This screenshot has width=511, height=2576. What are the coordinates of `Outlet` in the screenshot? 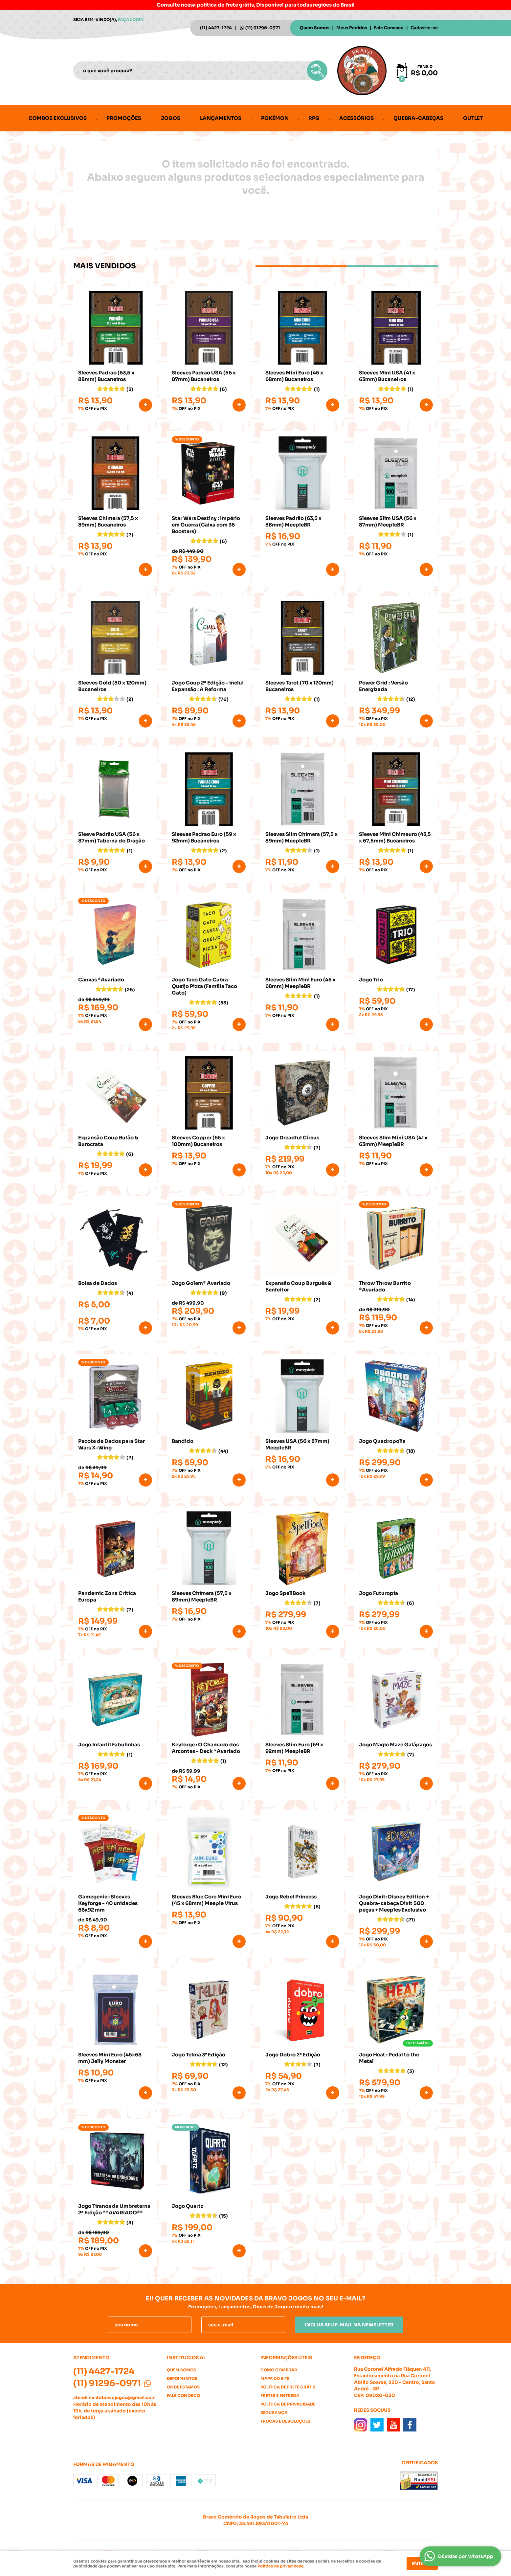 It's located at (473, 118).